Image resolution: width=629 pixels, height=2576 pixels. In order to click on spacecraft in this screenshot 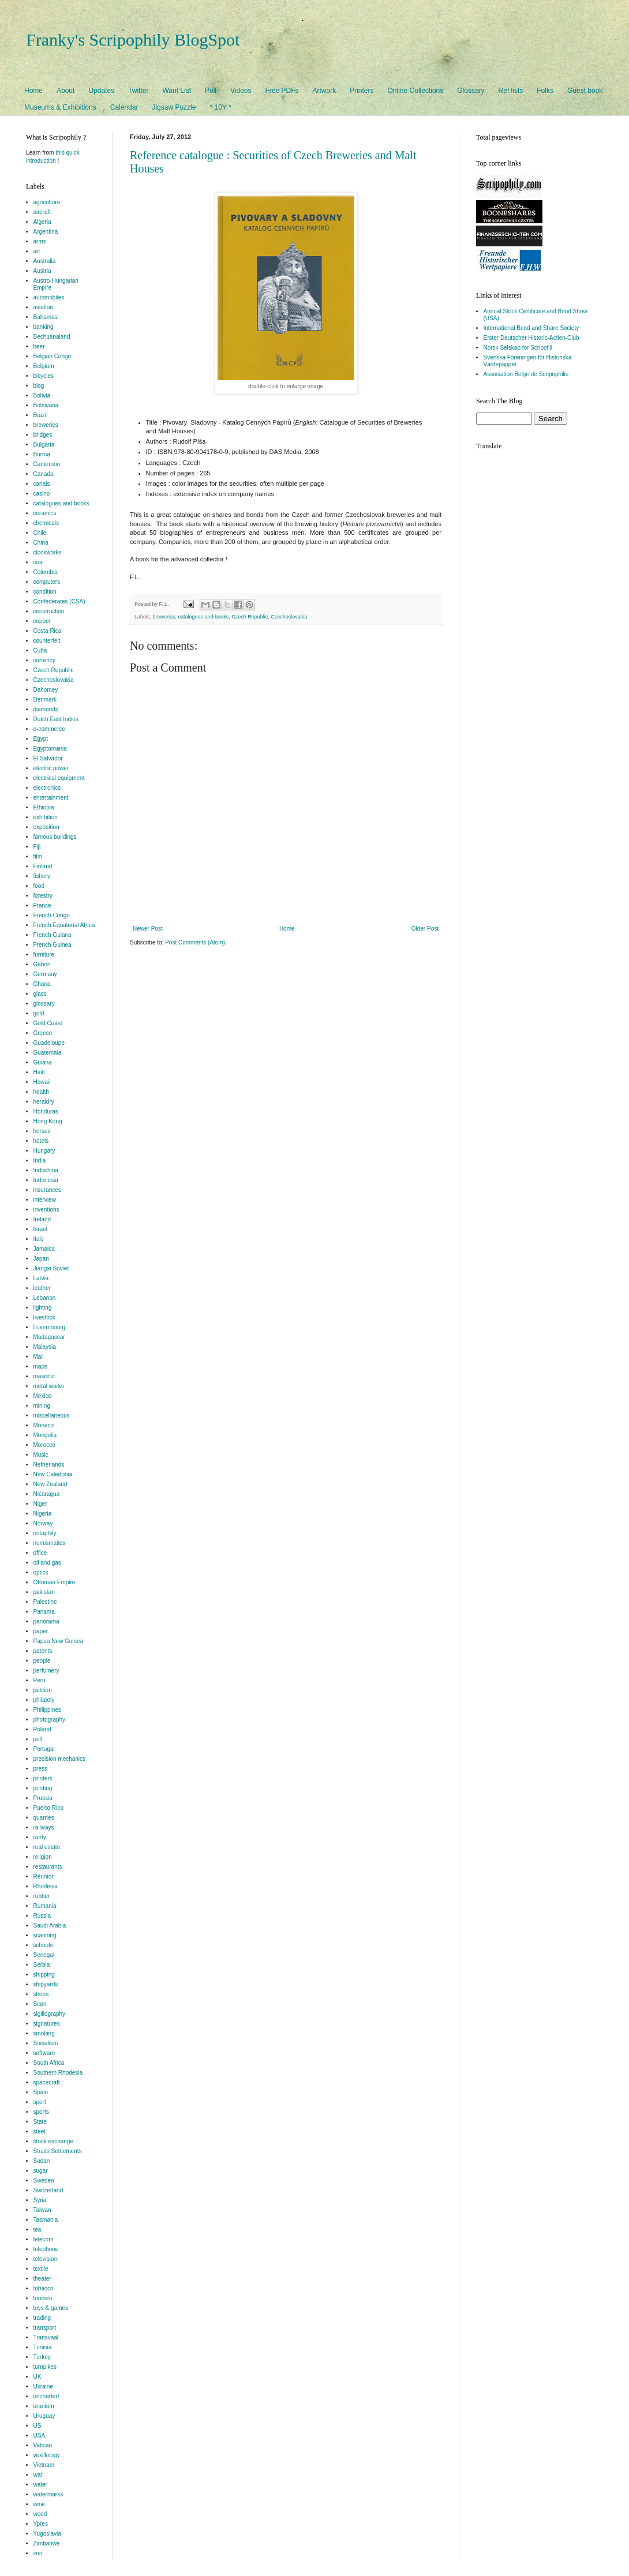, I will do `click(46, 2082)`.